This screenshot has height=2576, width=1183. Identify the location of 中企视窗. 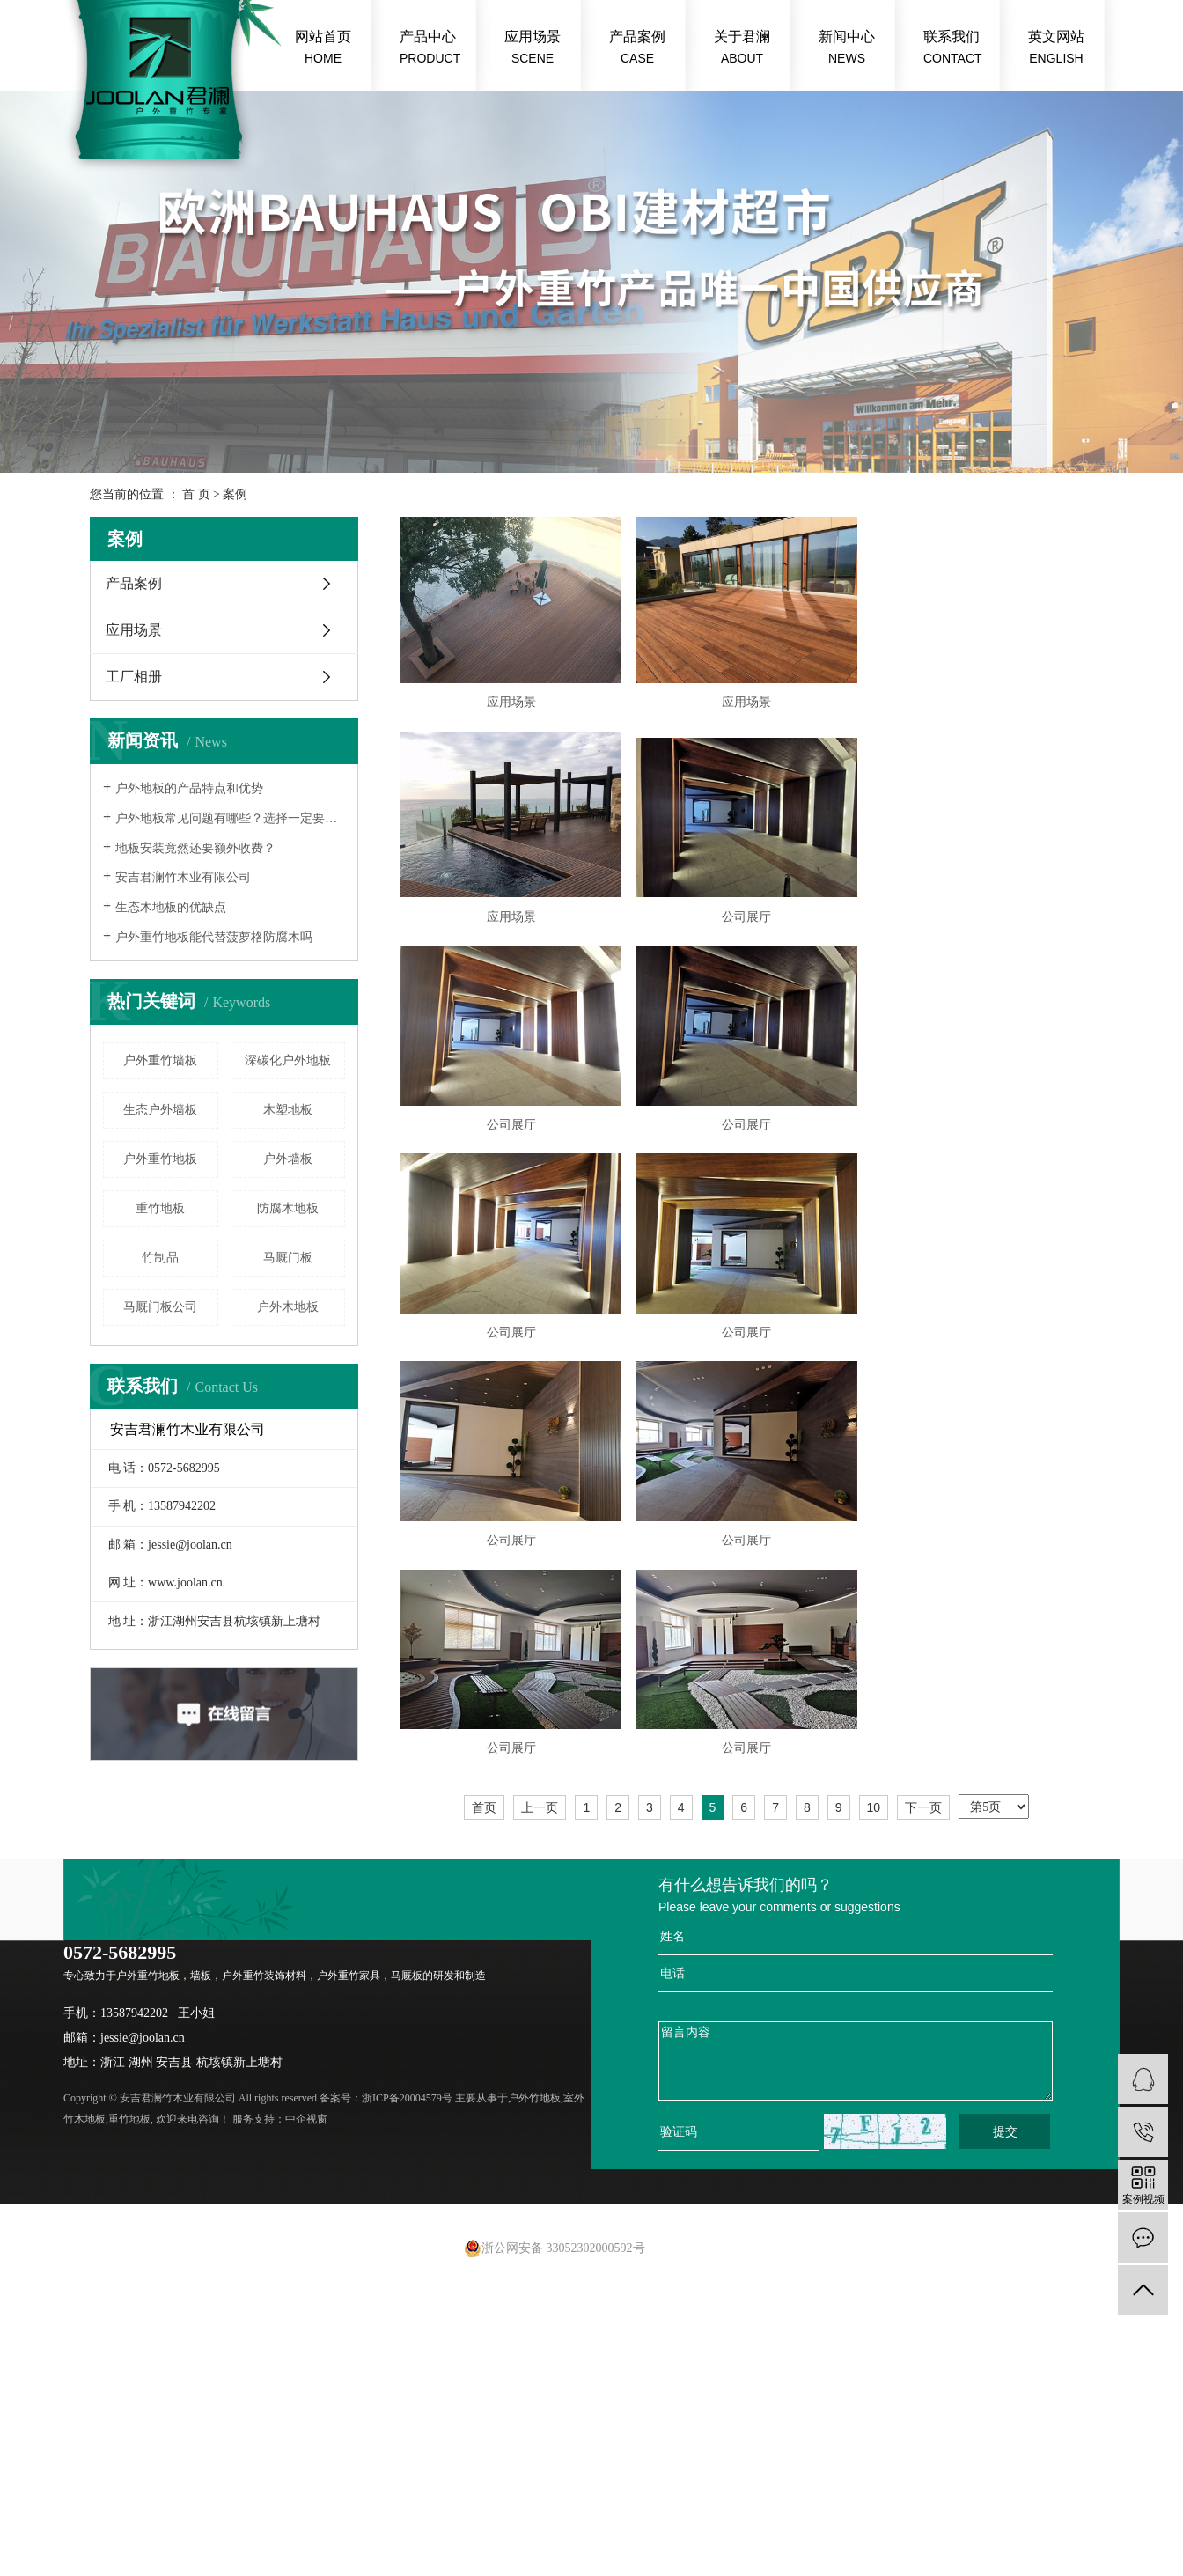
(306, 2142).